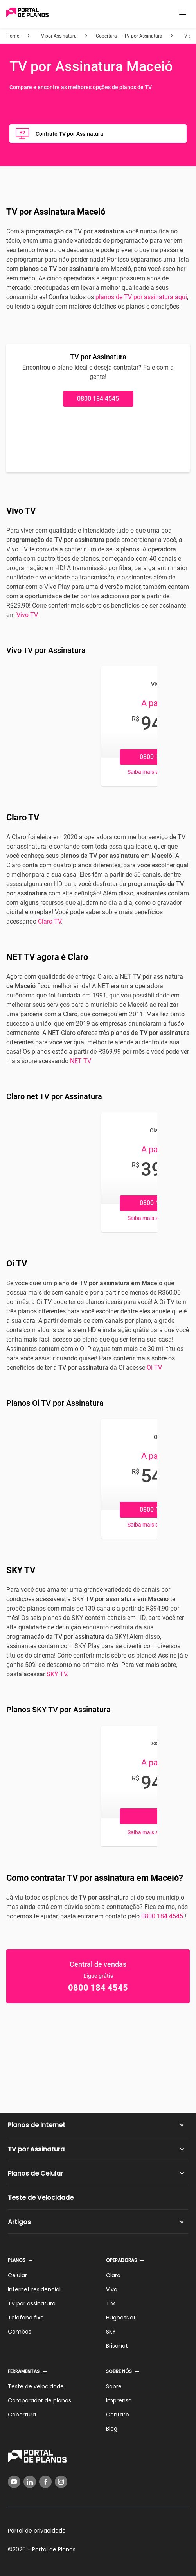 This screenshot has width=196, height=2576. Describe the element at coordinates (39, 2400) in the screenshot. I see `Comparador de planos` at that location.